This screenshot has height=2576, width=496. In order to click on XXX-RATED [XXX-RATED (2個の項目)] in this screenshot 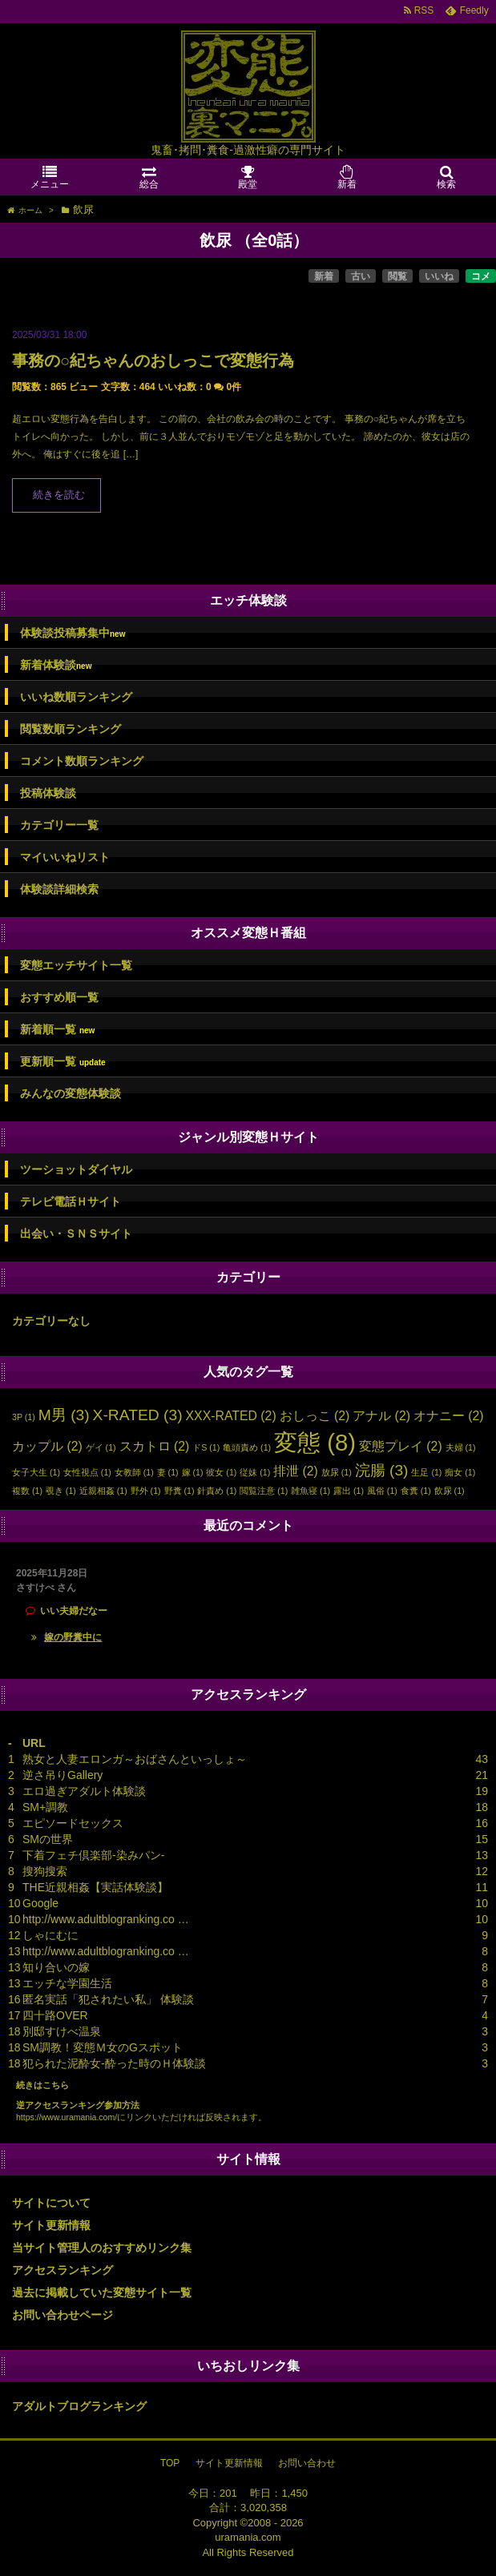, I will do `click(231, 1416)`.